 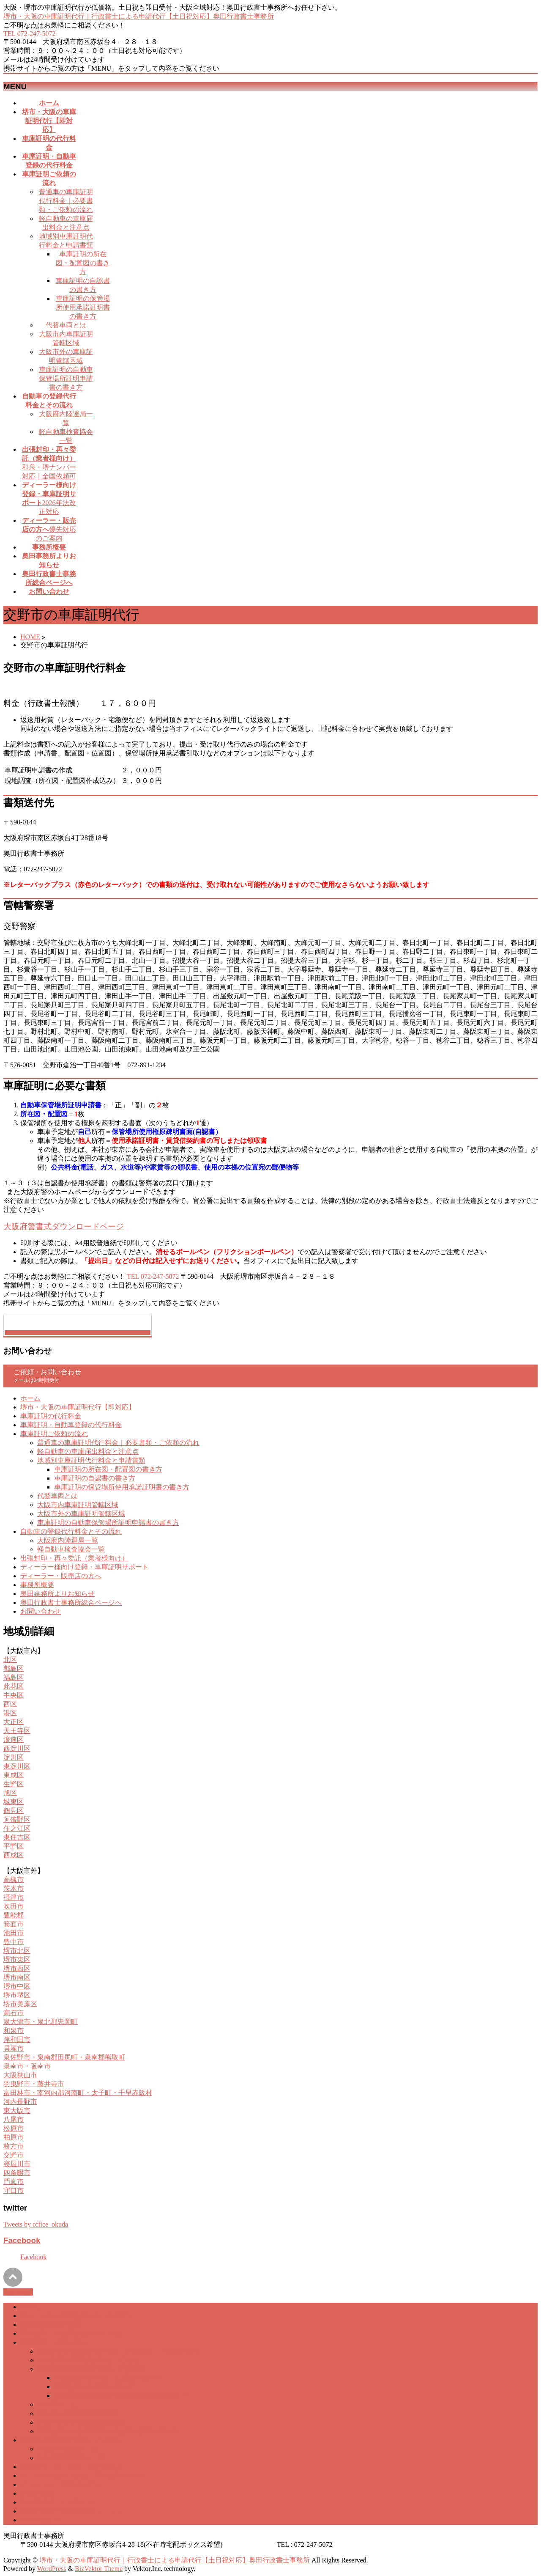 I want to click on 天王寺区, so click(x=16, y=1730).